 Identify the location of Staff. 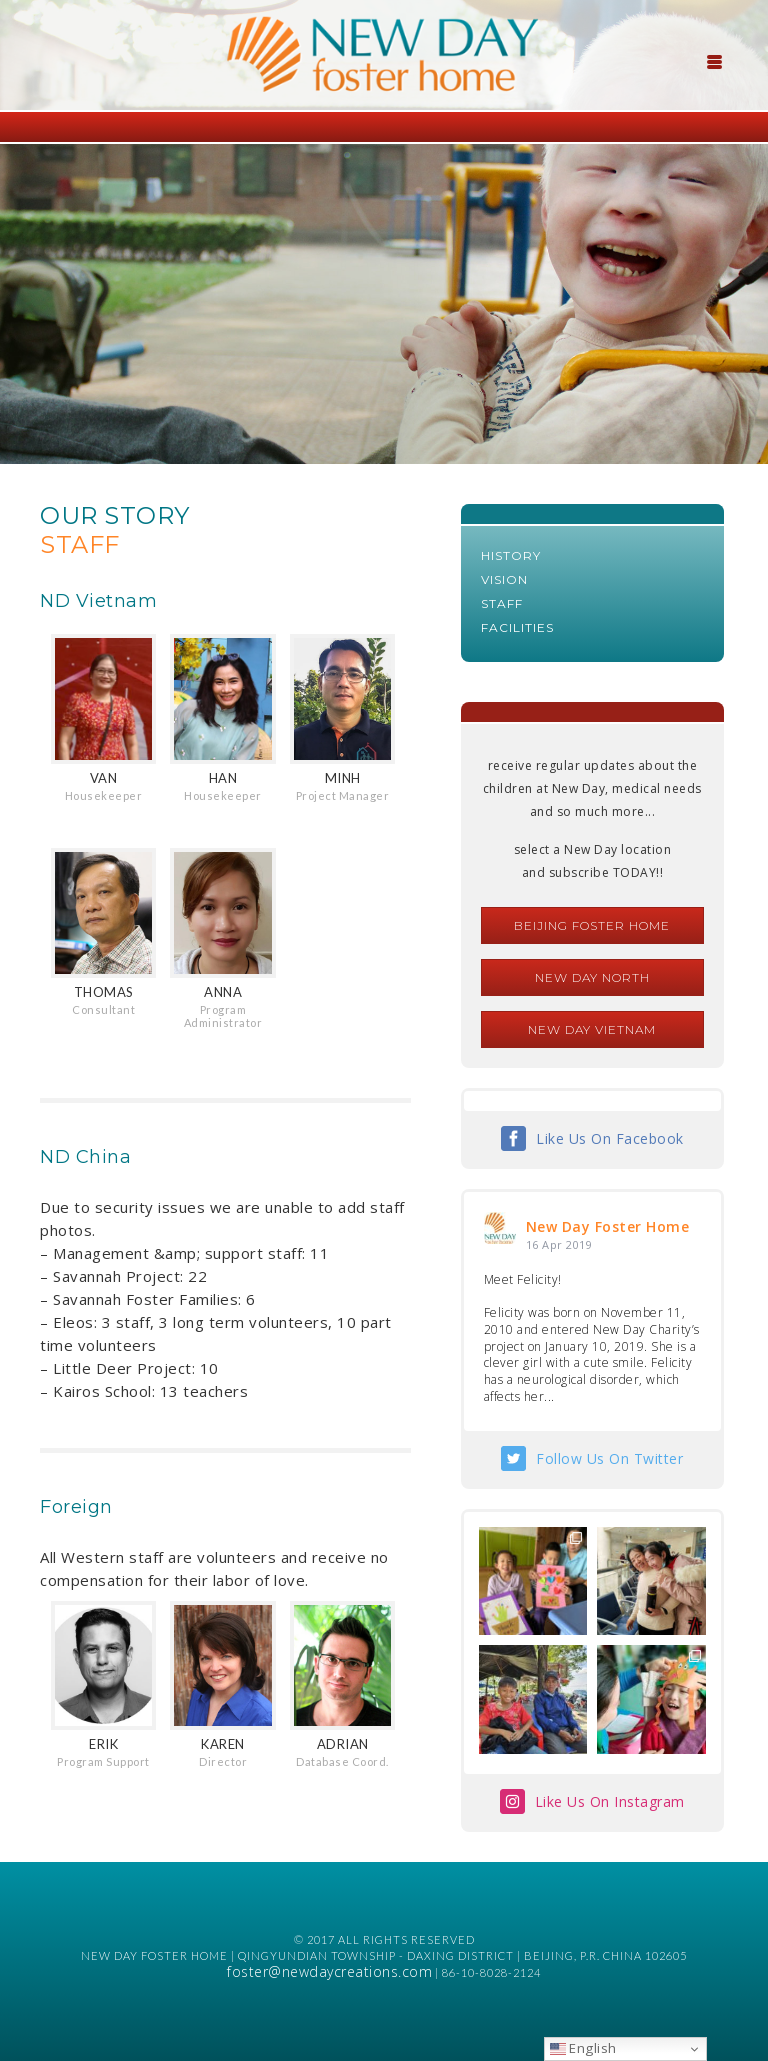
(502, 603).